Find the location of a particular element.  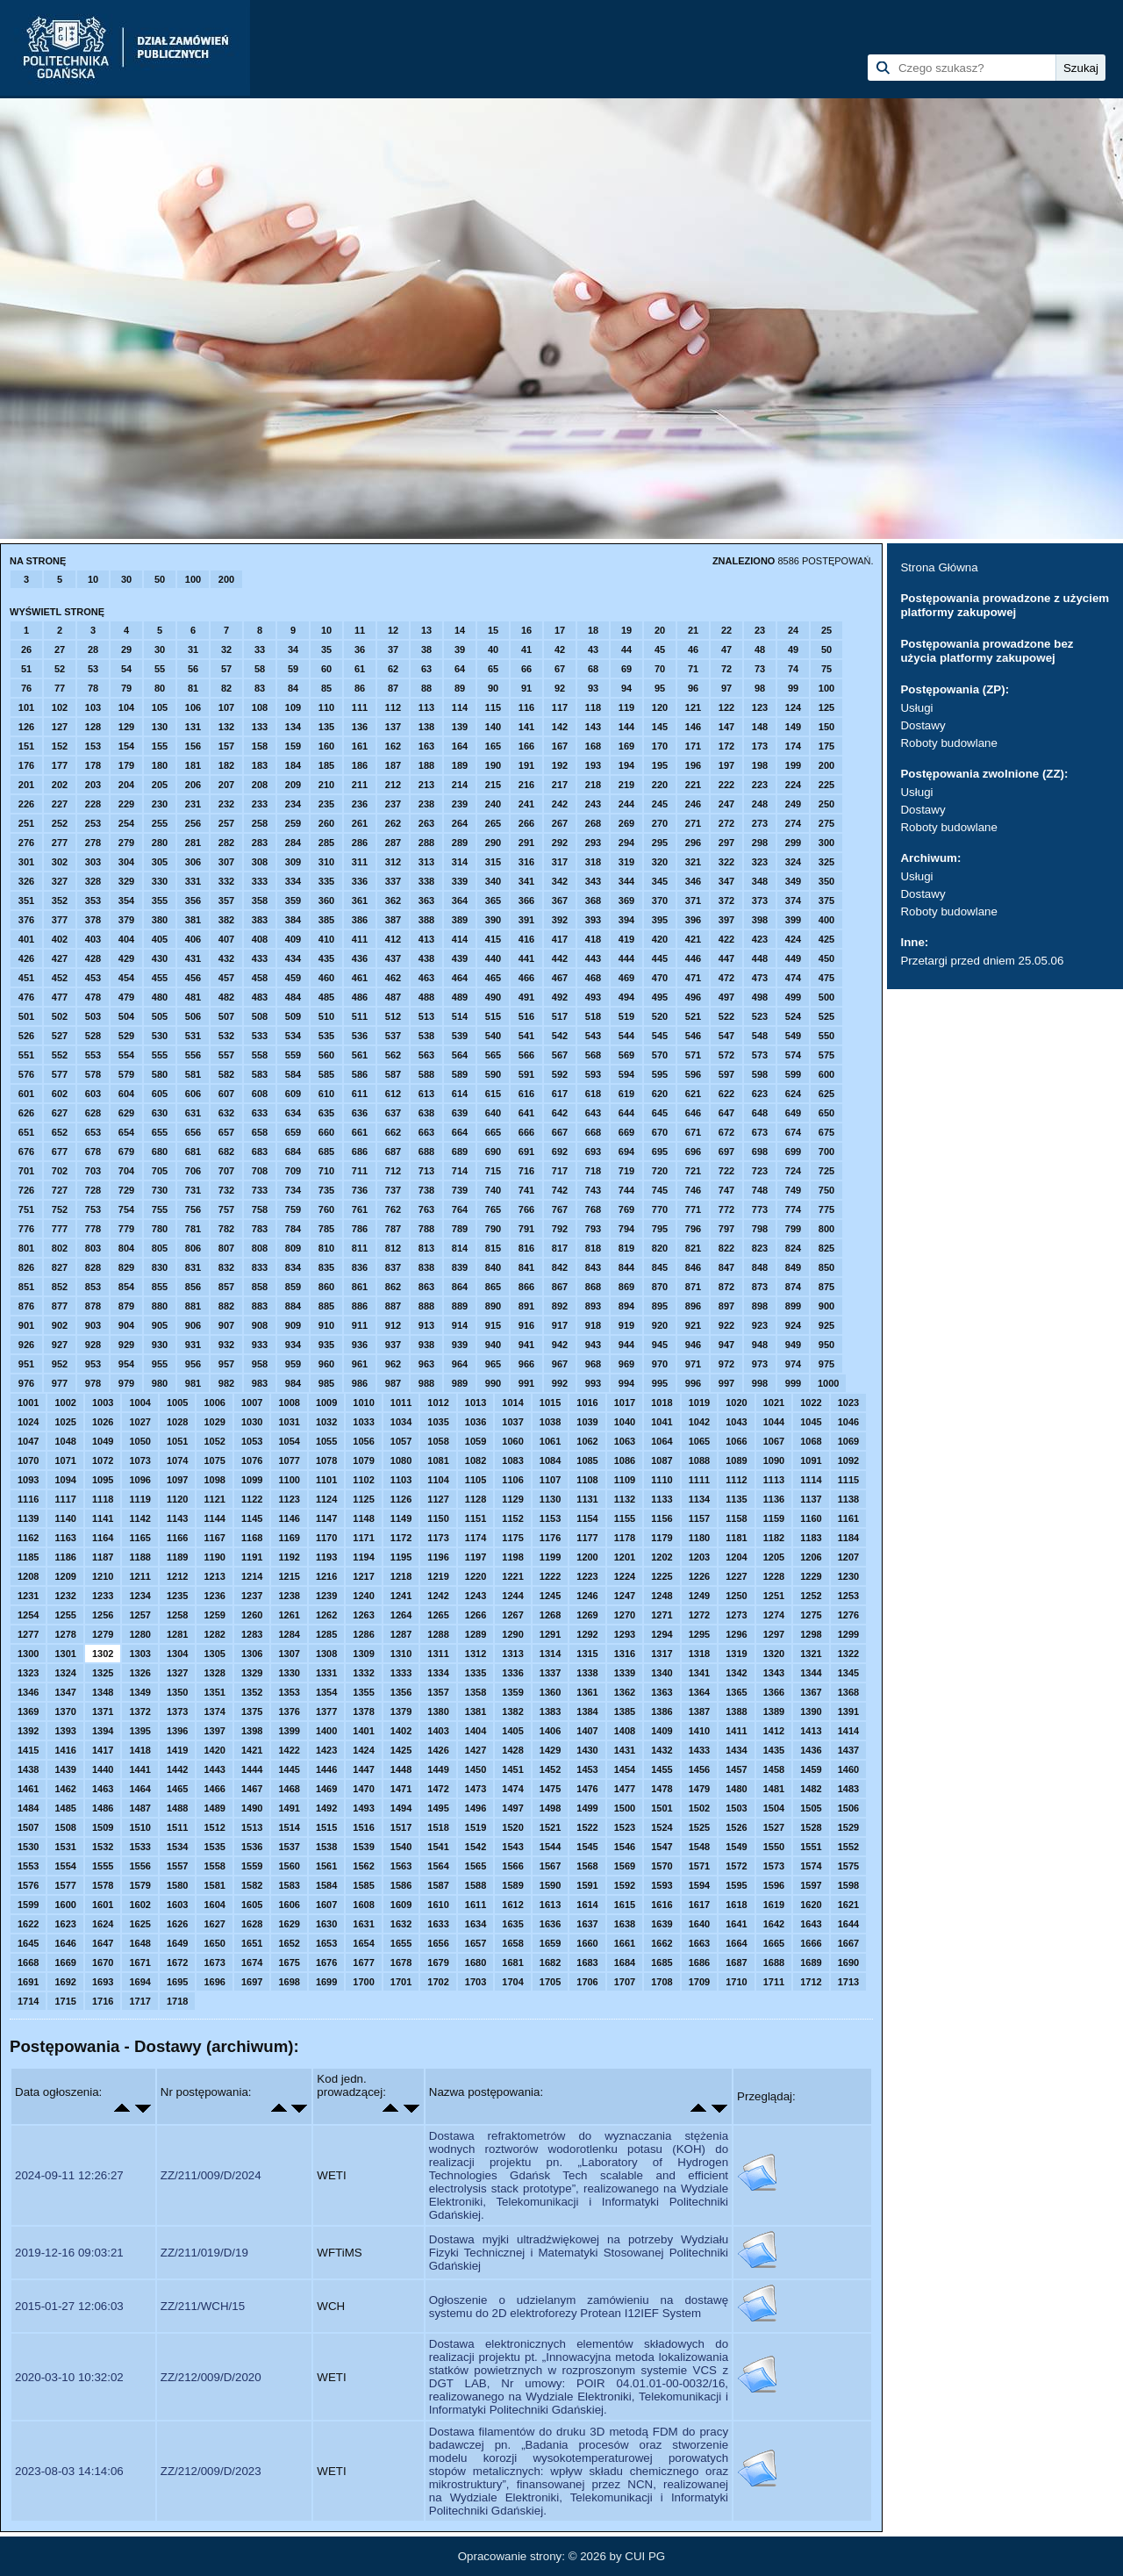

359 is located at coordinates (293, 900).